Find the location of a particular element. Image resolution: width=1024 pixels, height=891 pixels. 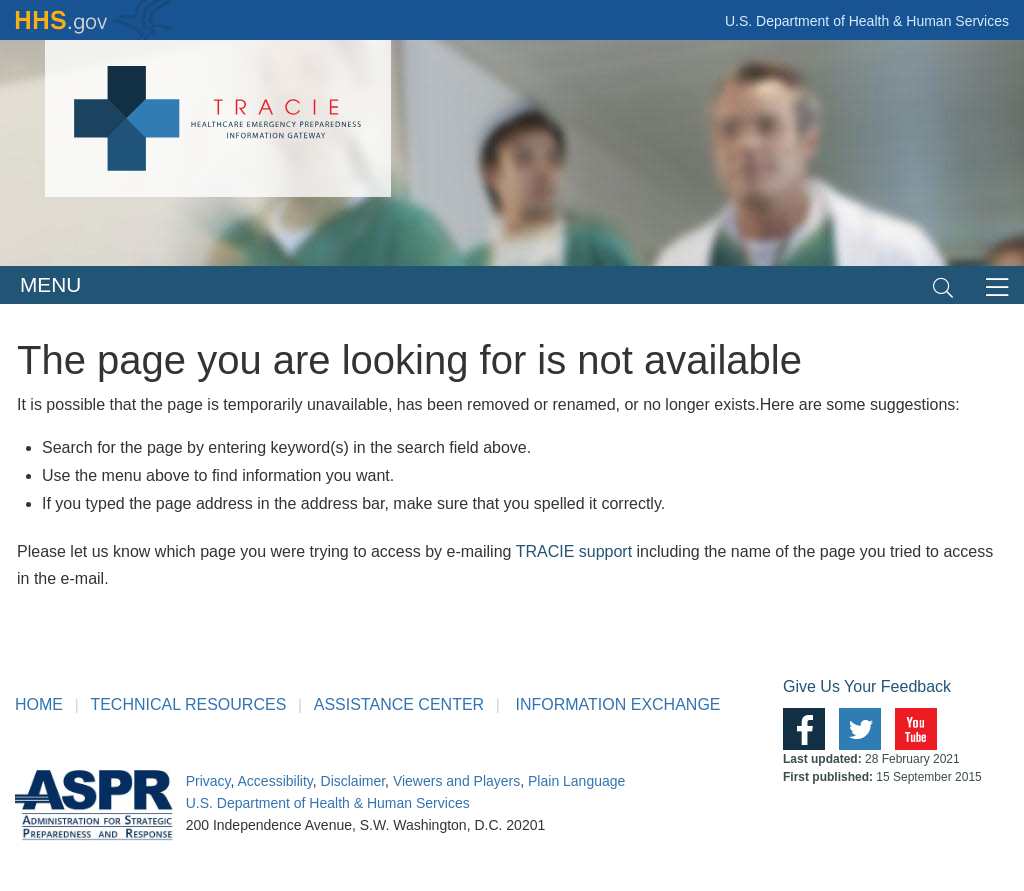

Accessibility is located at coordinates (275, 781).